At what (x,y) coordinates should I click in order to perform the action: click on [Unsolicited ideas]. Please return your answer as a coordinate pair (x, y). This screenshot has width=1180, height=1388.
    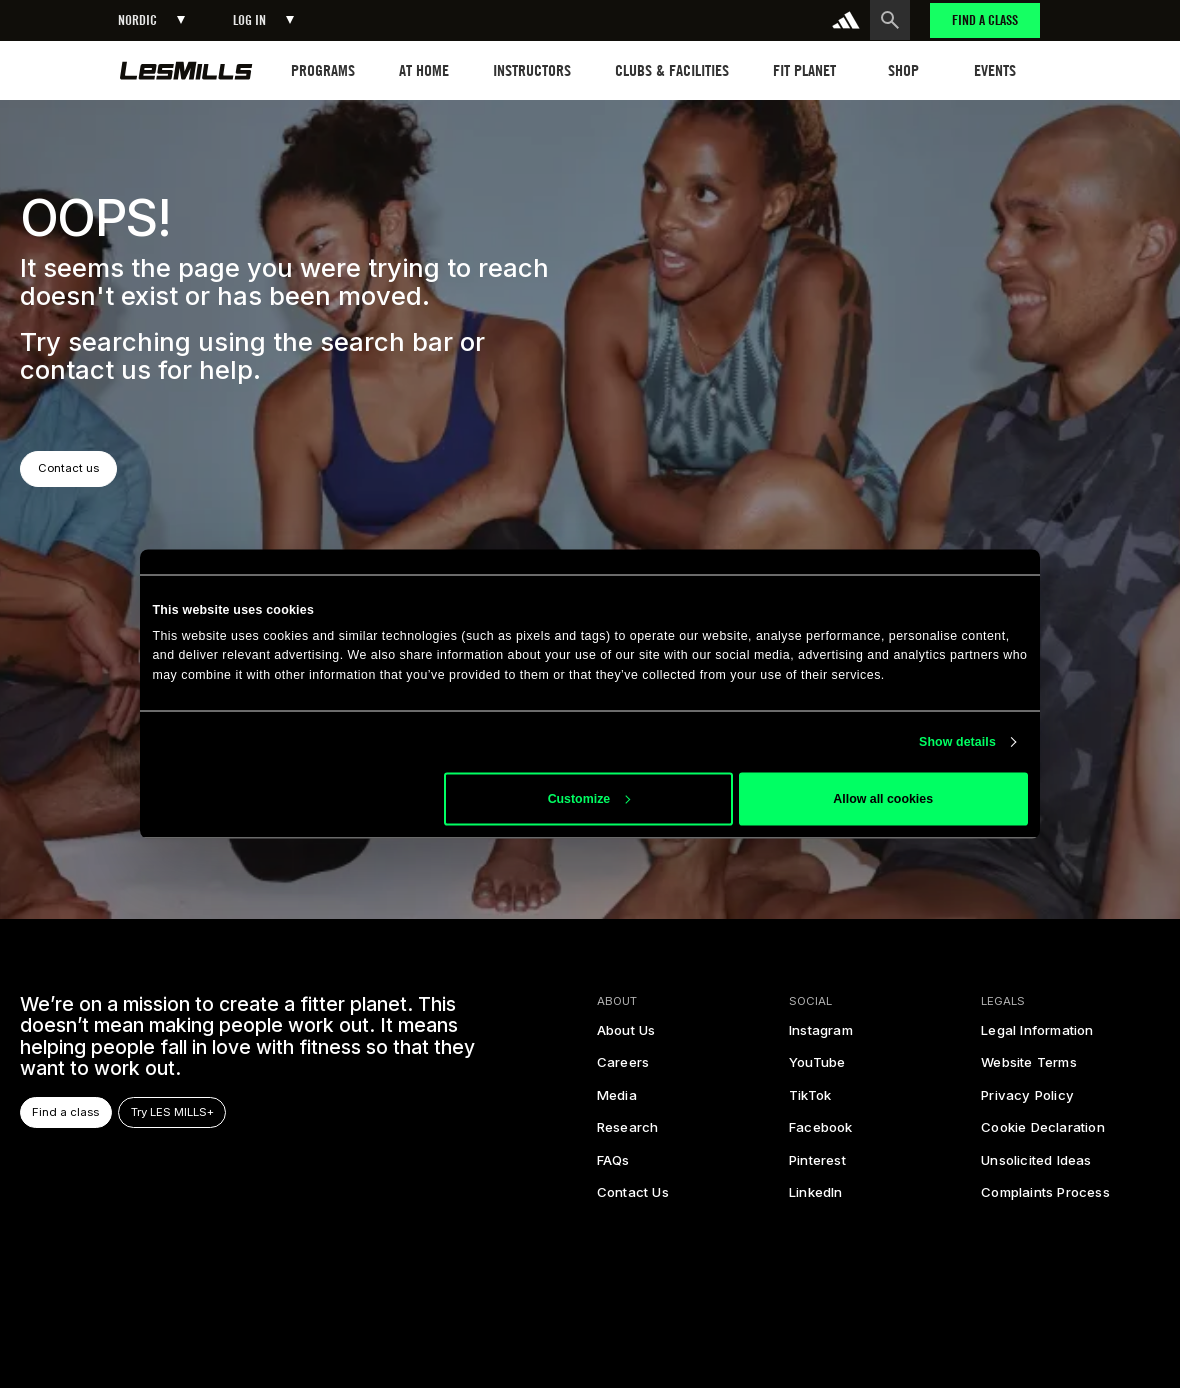
    Looking at the image, I should click on (1036, 1166).